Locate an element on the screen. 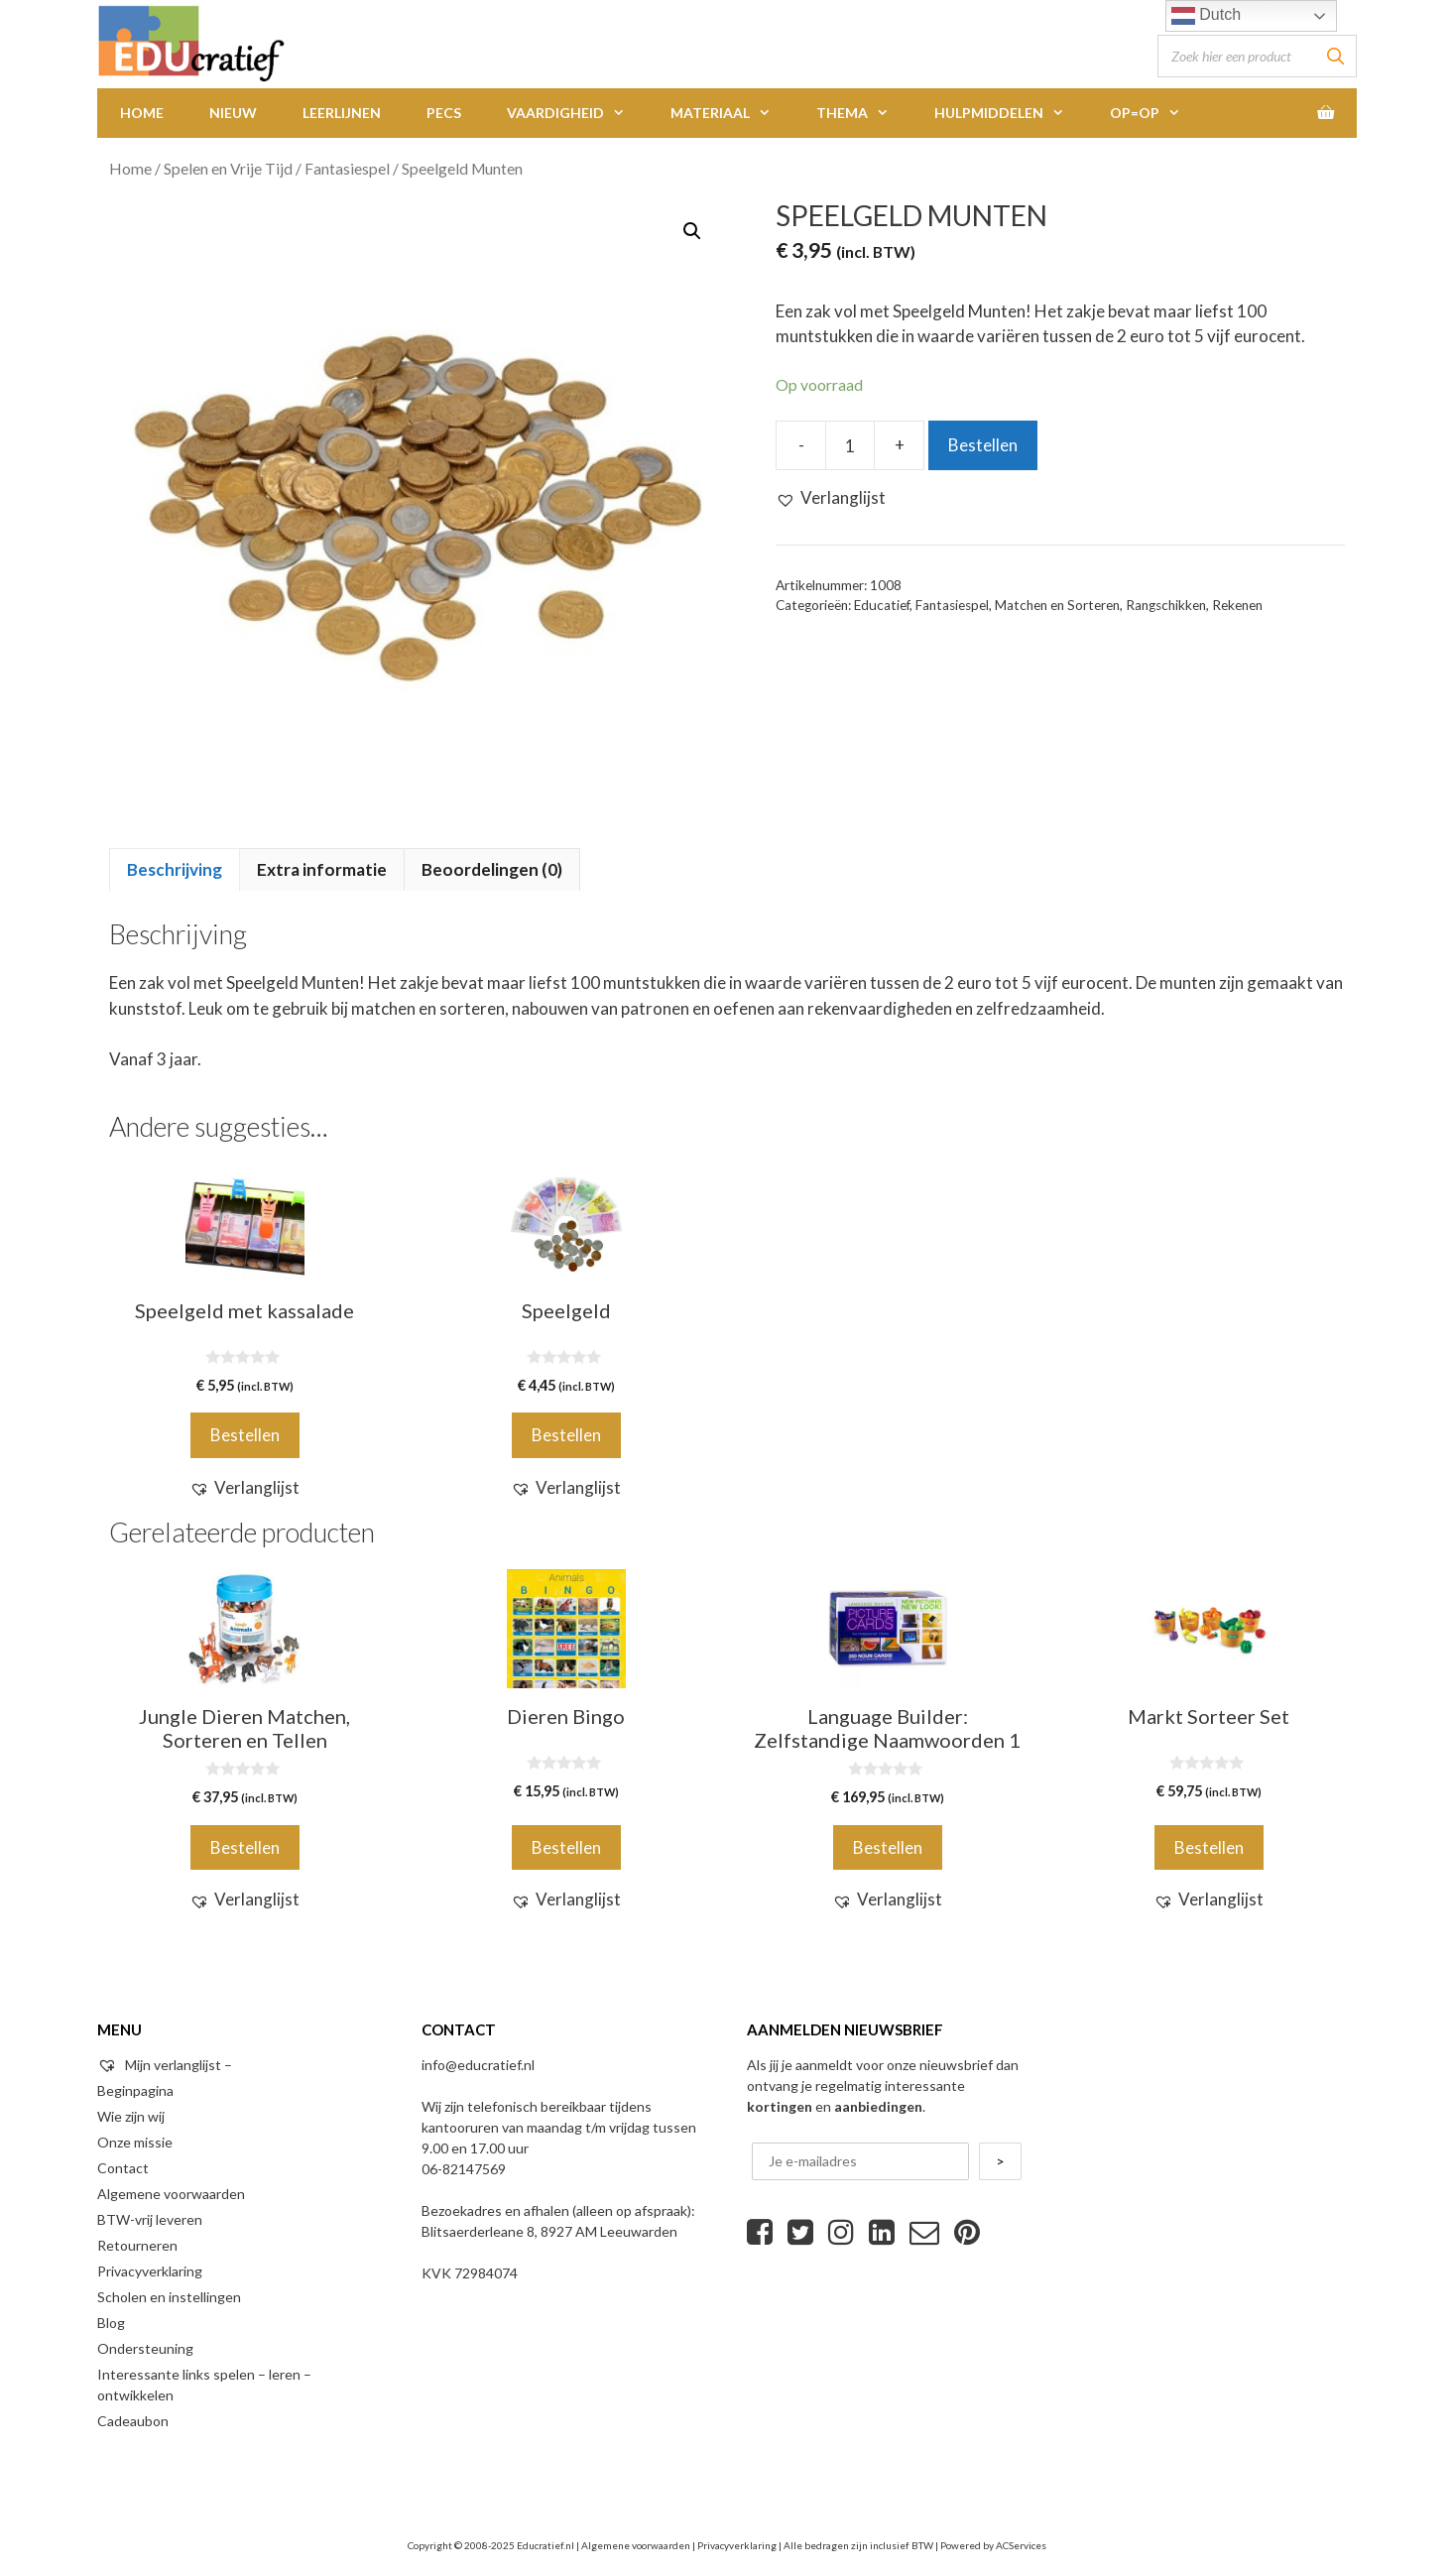 The height and width of the screenshot is (2576, 1453). Algemene voorwaarden is located at coordinates (171, 2193).